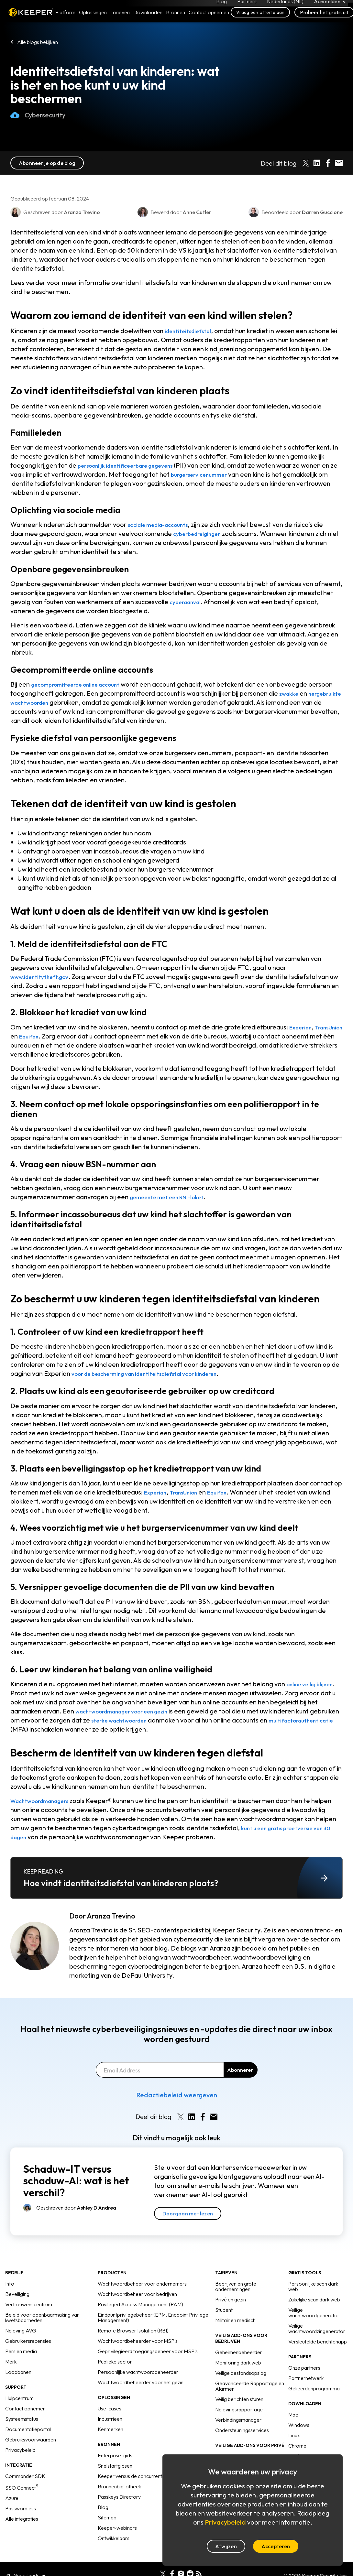  Describe the element at coordinates (20, 2330) in the screenshot. I see `Naleving AVG` at that location.